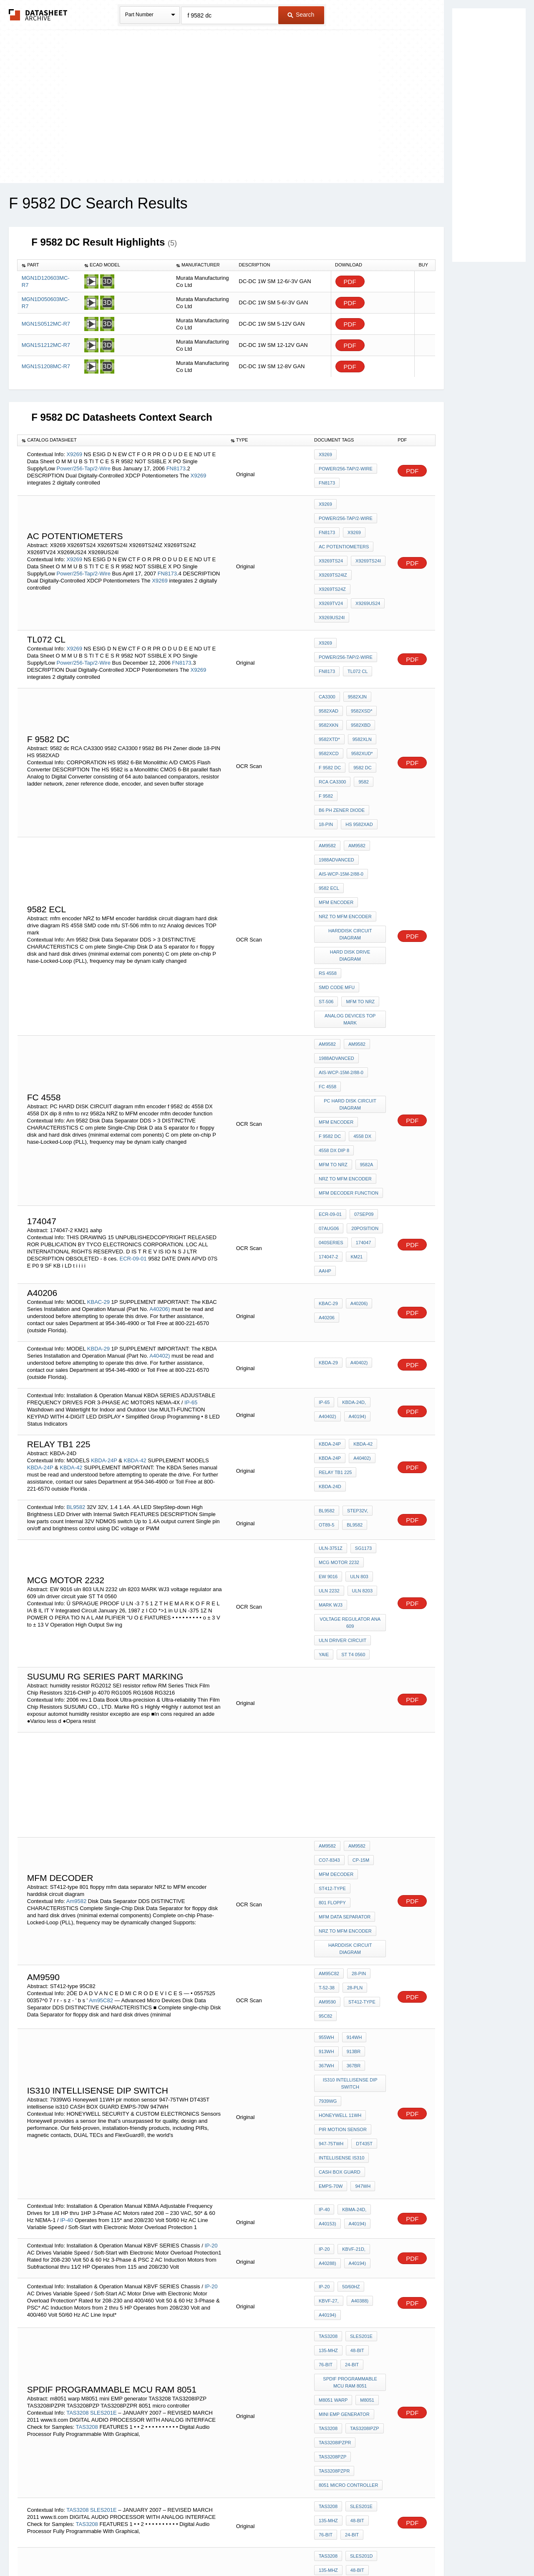  What do you see at coordinates (325, 1784) in the screenshot?
I see `95C82` at bounding box center [325, 1784].